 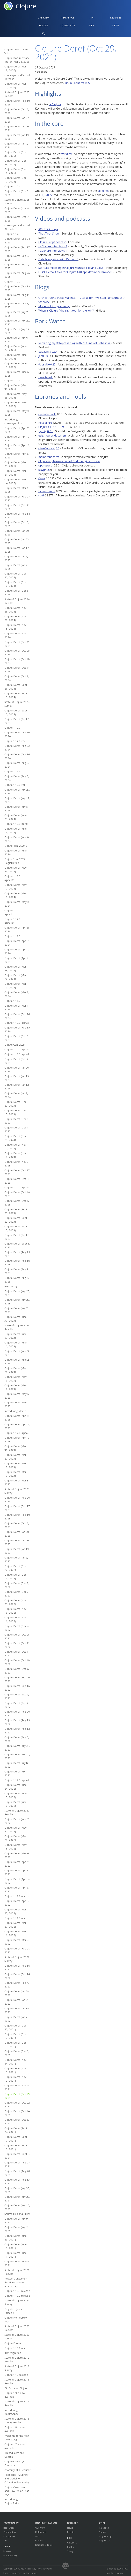 I want to click on Clojure 1.8 is now available, so click(x=14, y=2429).